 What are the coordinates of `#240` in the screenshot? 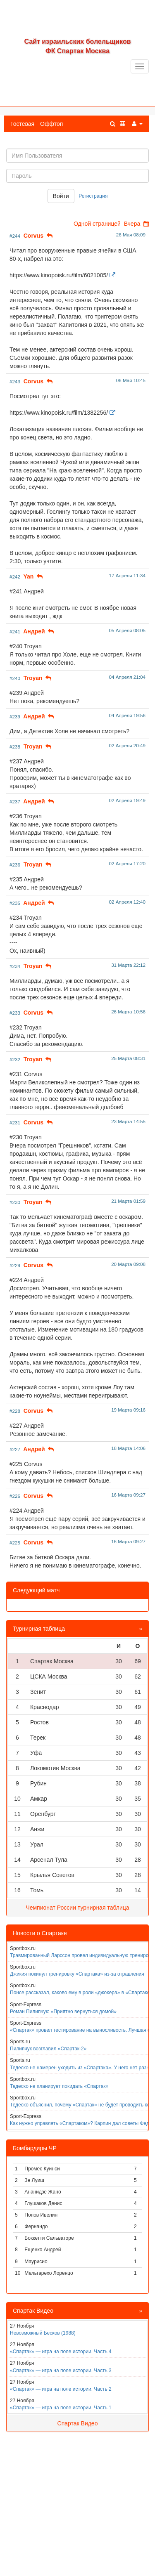 It's located at (15, 678).